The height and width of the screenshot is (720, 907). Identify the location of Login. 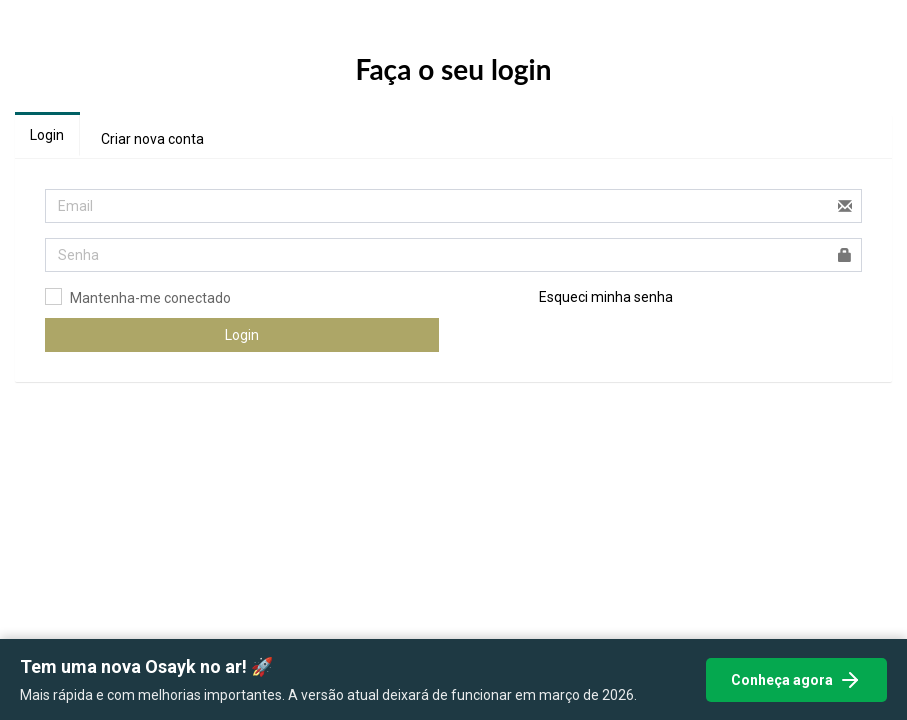
(47, 135).